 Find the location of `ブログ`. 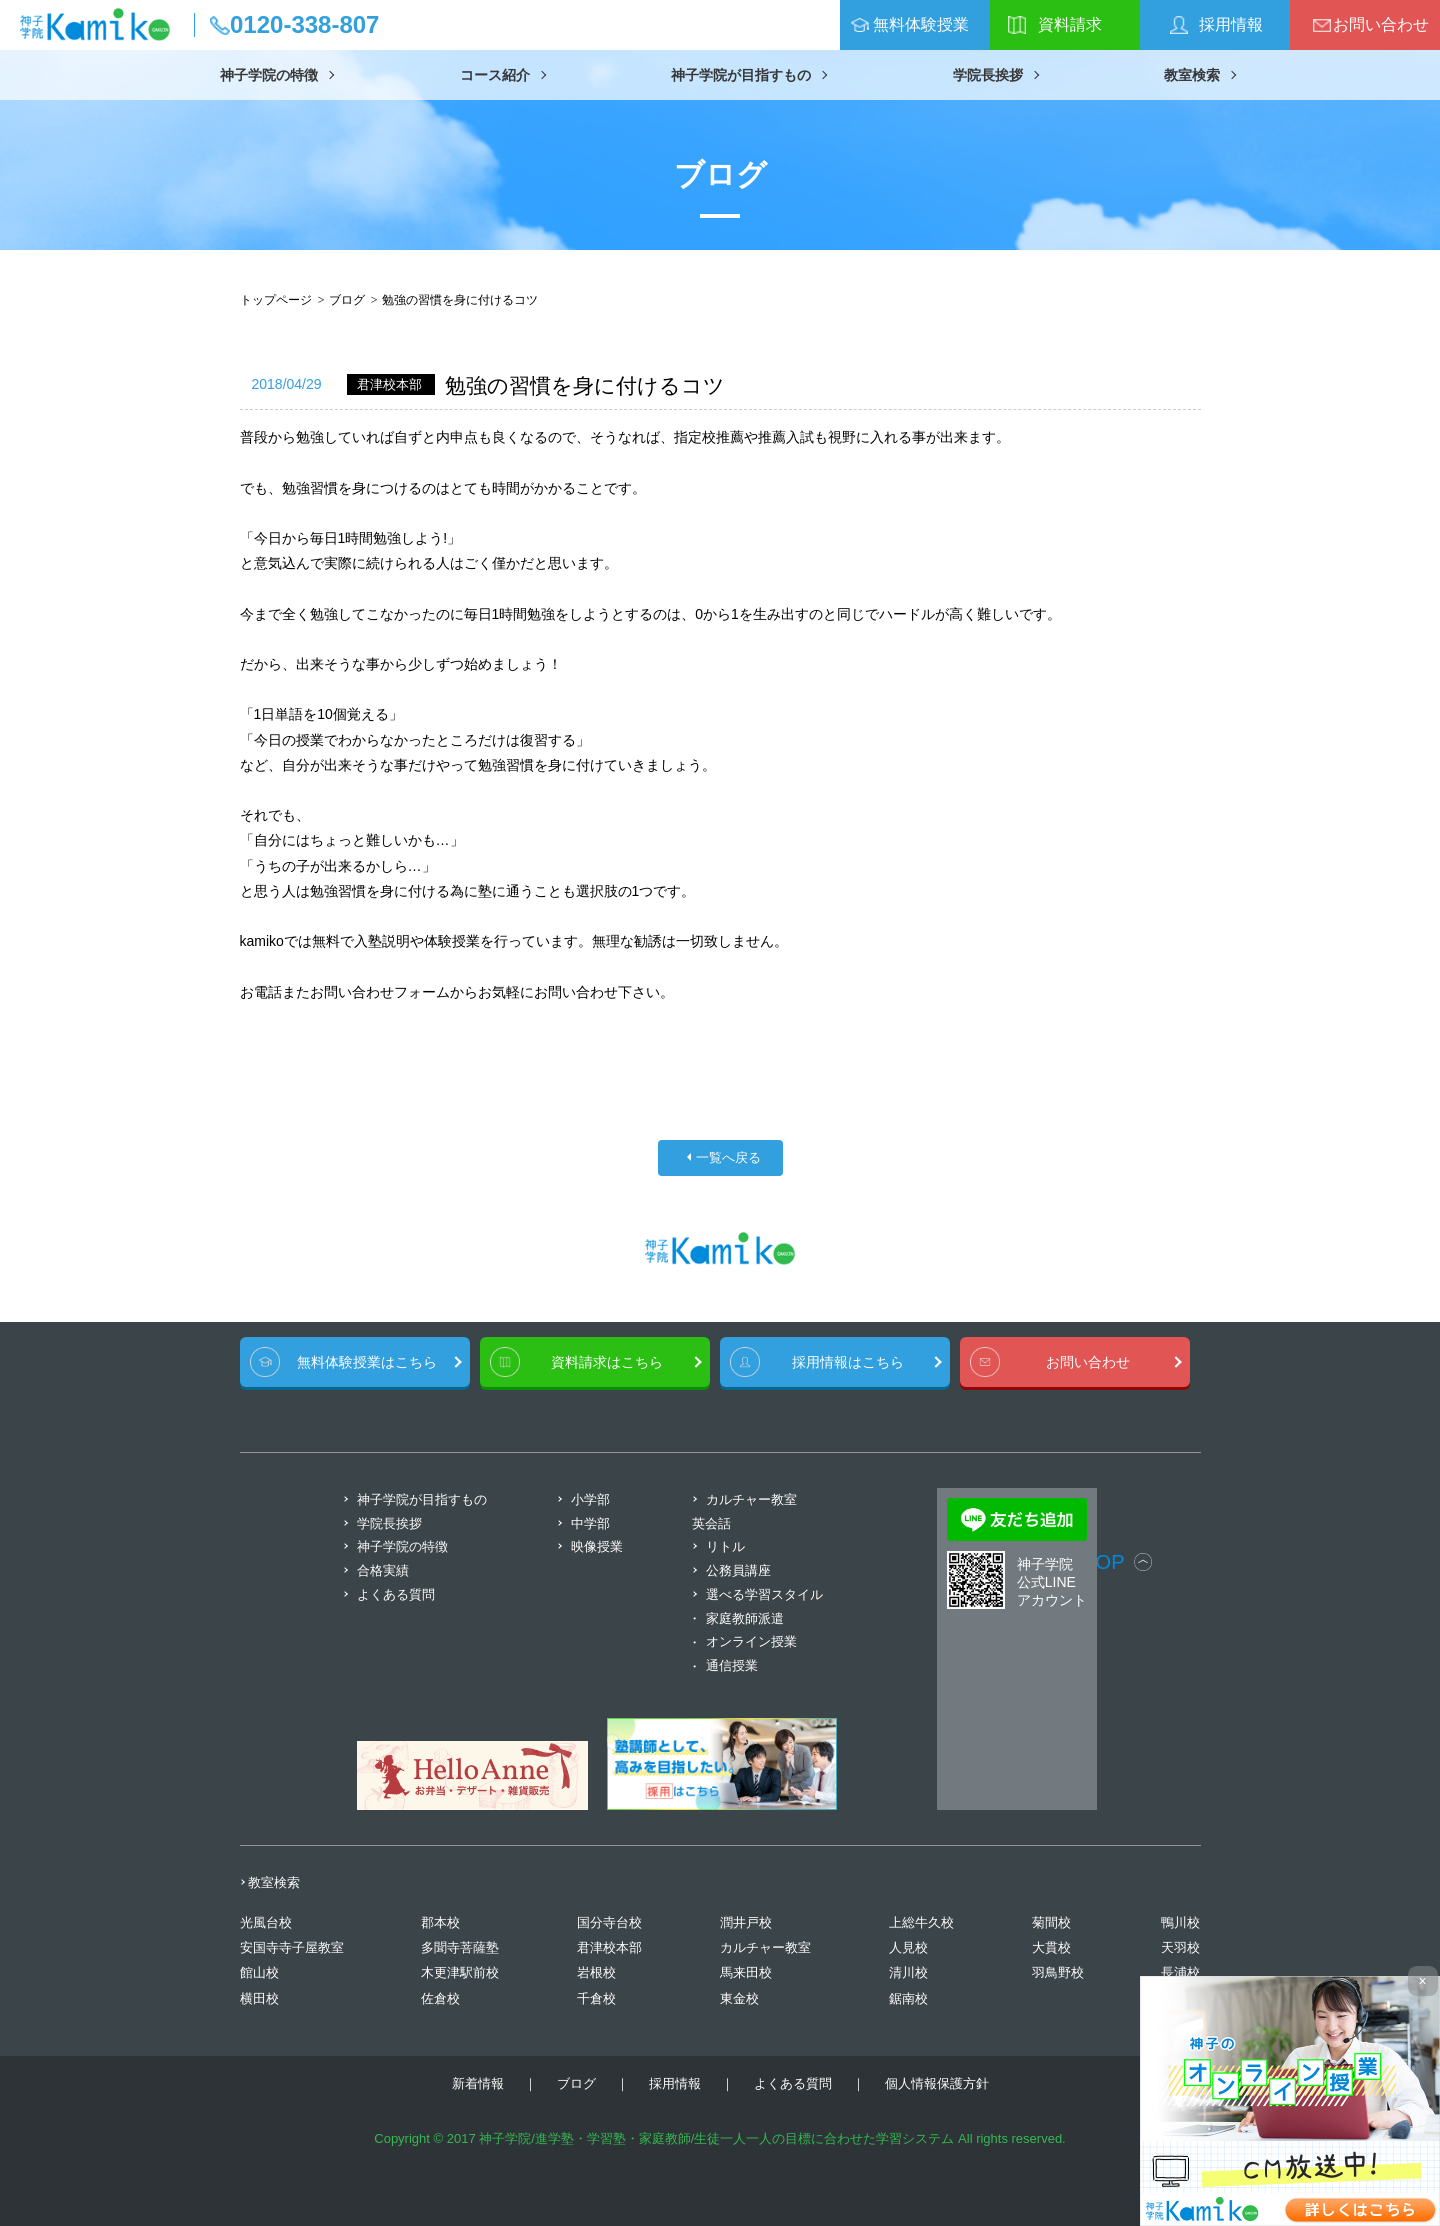

ブログ is located at coordinates (347, 300).